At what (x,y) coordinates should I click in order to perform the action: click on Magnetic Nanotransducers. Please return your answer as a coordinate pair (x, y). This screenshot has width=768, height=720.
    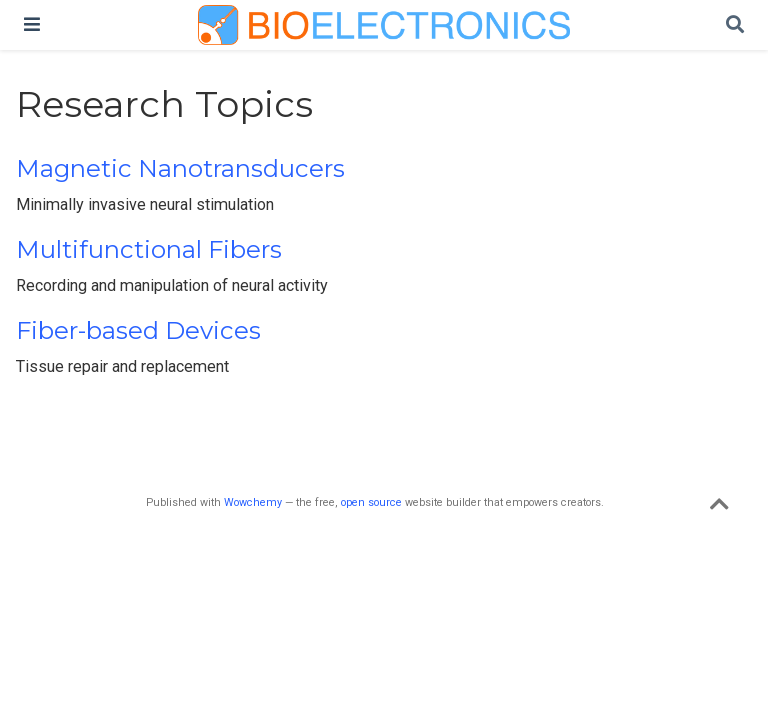
    Looking at the image, I should click on (180, 168).